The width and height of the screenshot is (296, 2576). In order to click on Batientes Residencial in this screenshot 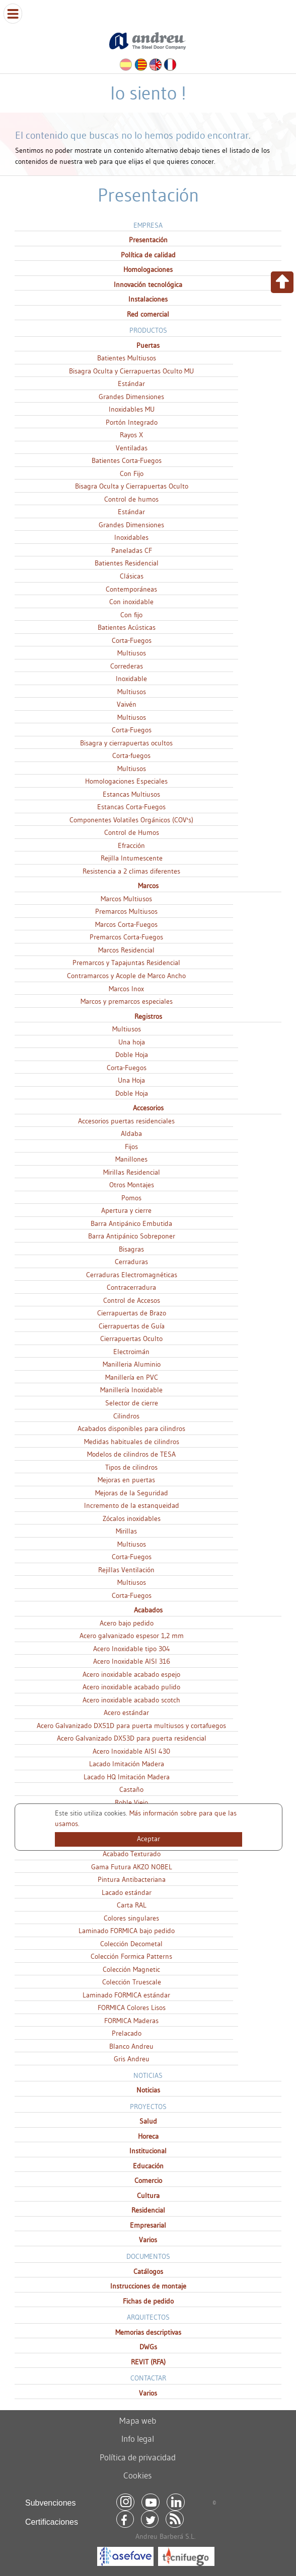, I will do `click(127, 562)`.